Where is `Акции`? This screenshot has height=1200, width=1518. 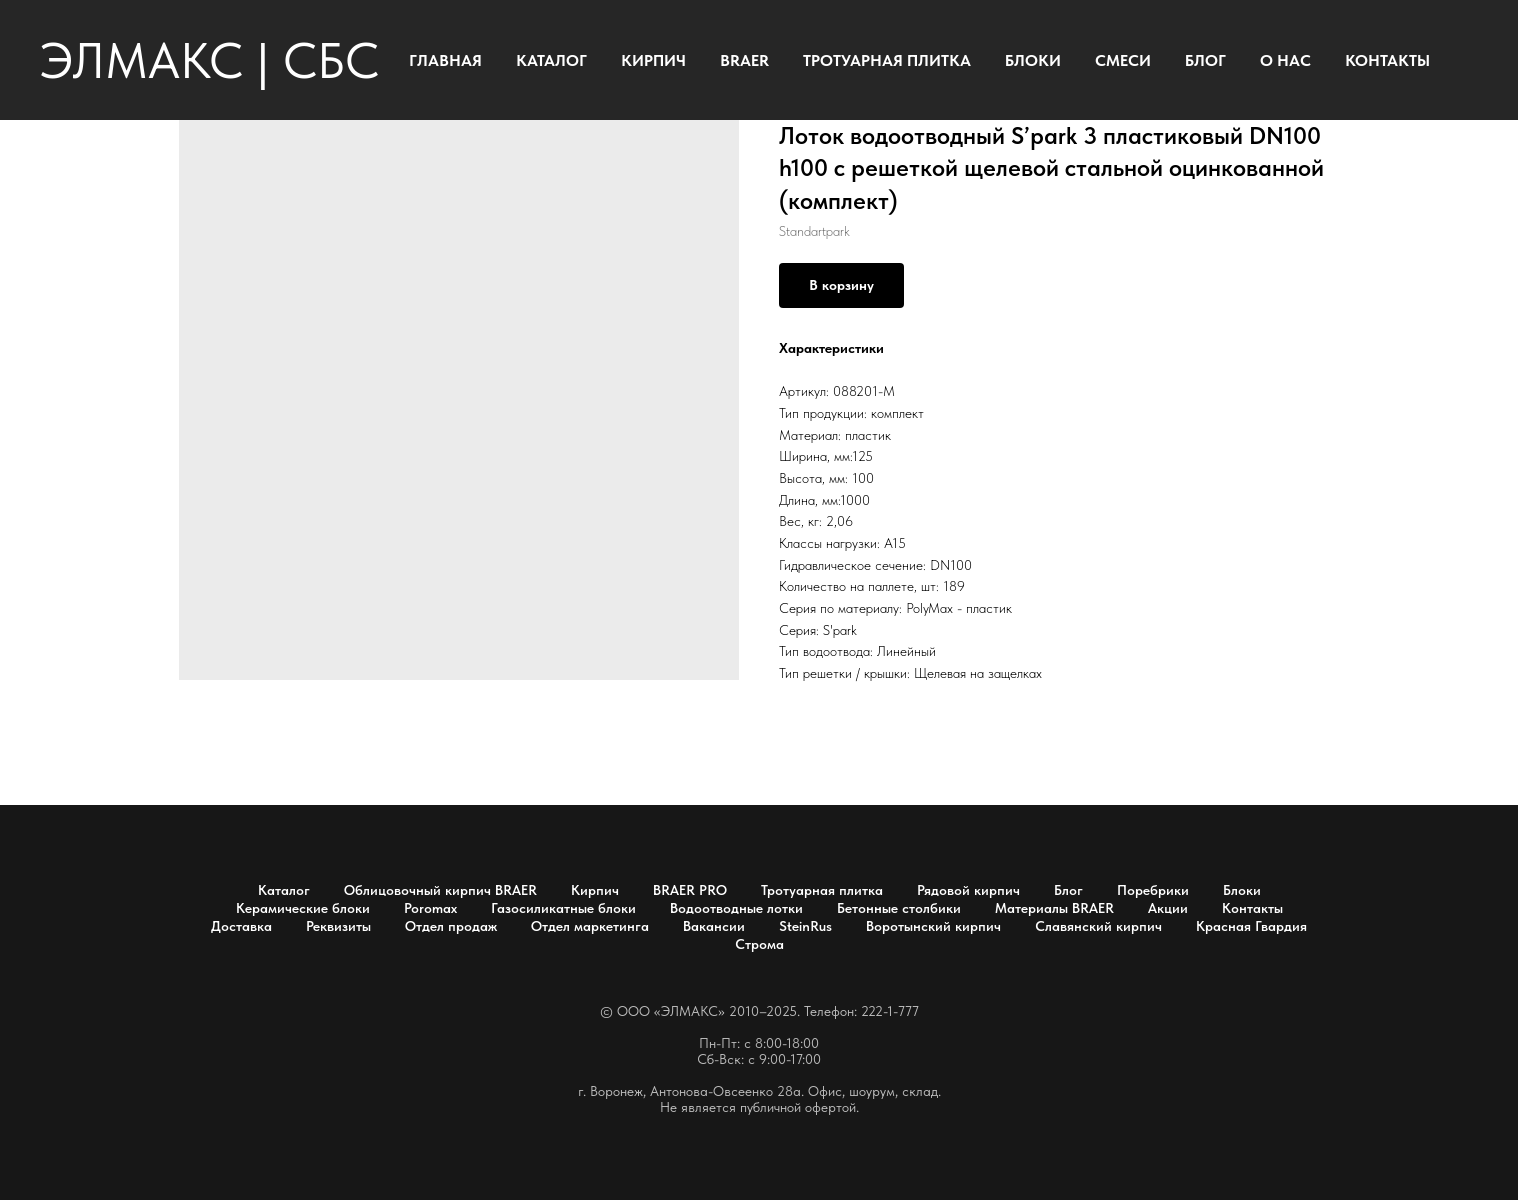 Акции is located at coordinates (1168, 908).